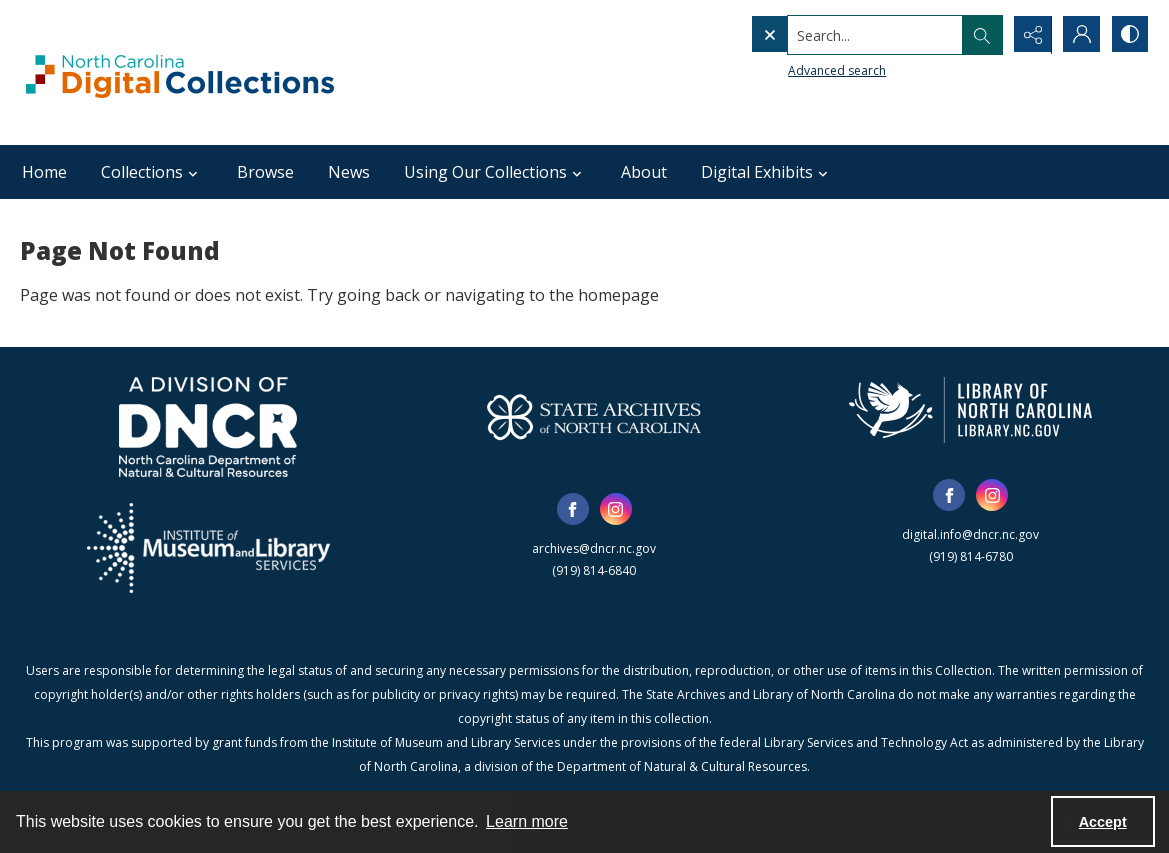 The image size is (1169, 853). What do you see at coordinates (495, 172) in the screenshot?
I see `Using Our Collections [button]` at bounding box center [495, 172].